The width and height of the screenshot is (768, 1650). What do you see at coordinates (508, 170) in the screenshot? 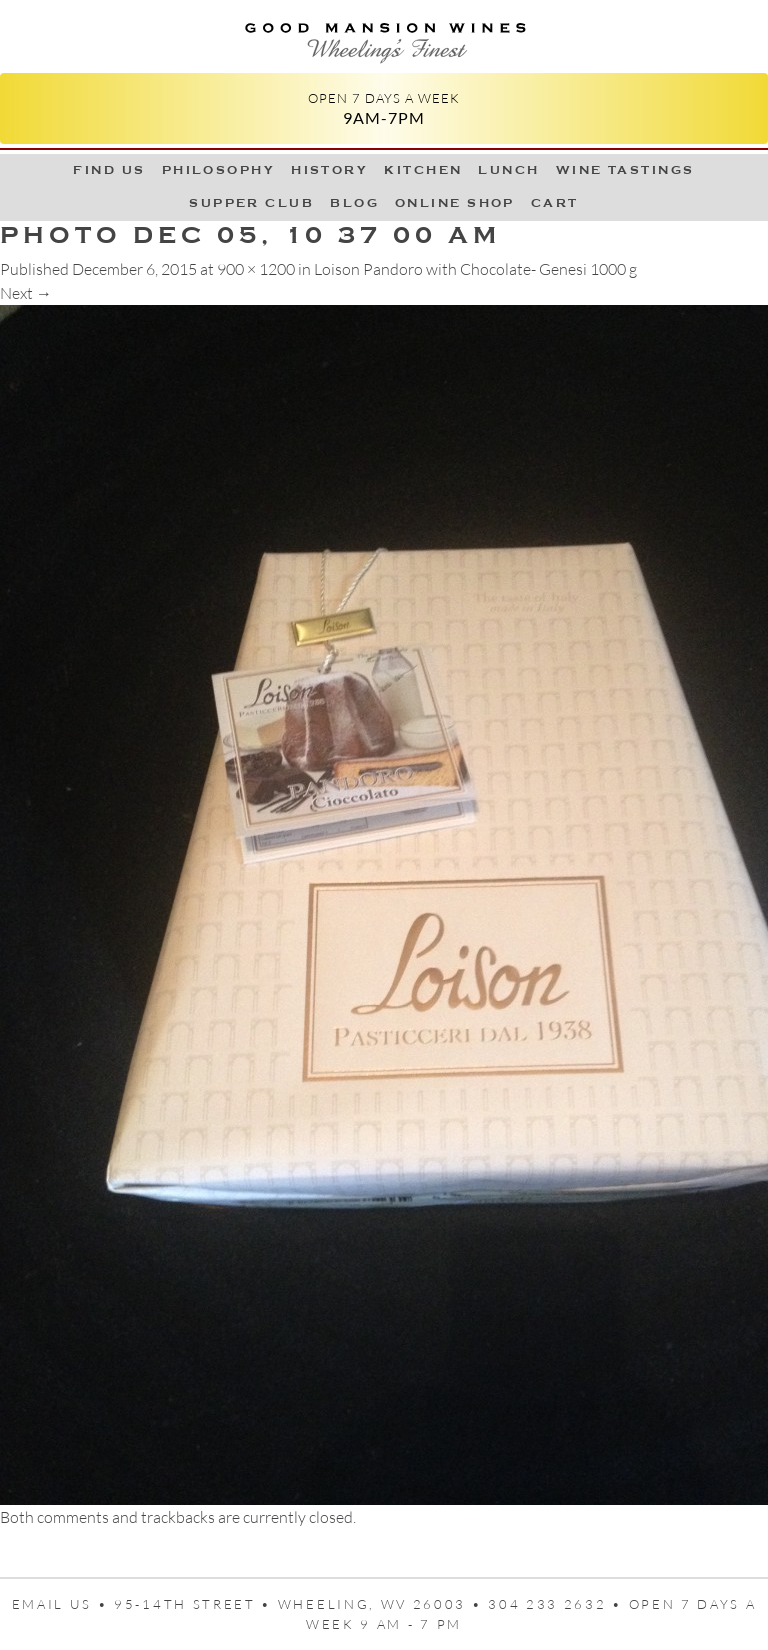
I see `LUNCH` at bounding box center [508, 170].